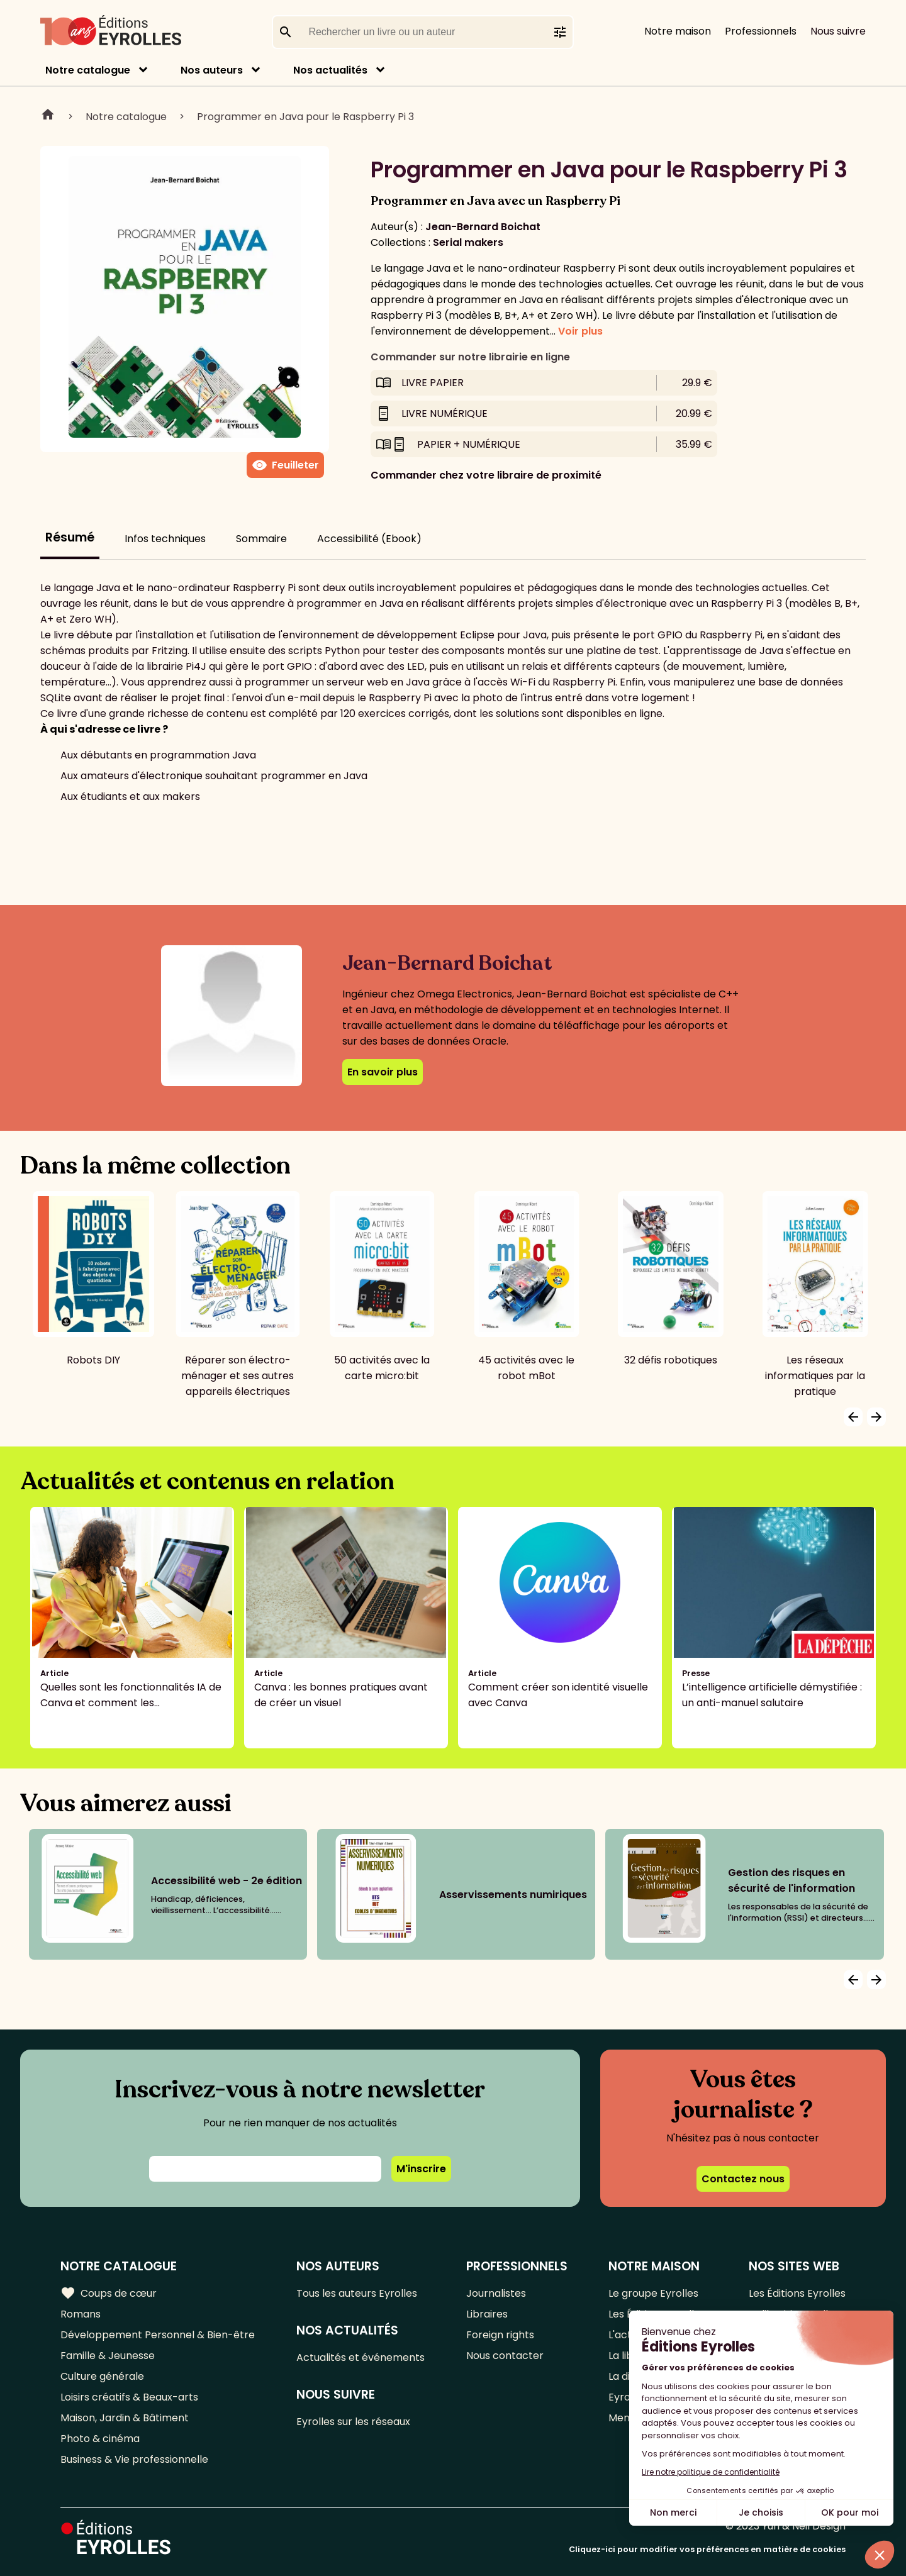 This screenshot has width=906, height=2576. What do you see at coordinates (129, 2397) in the screenshot?
I see `Loisirs créatifs & Beaux-arts` at bounding box center [129, 2397].